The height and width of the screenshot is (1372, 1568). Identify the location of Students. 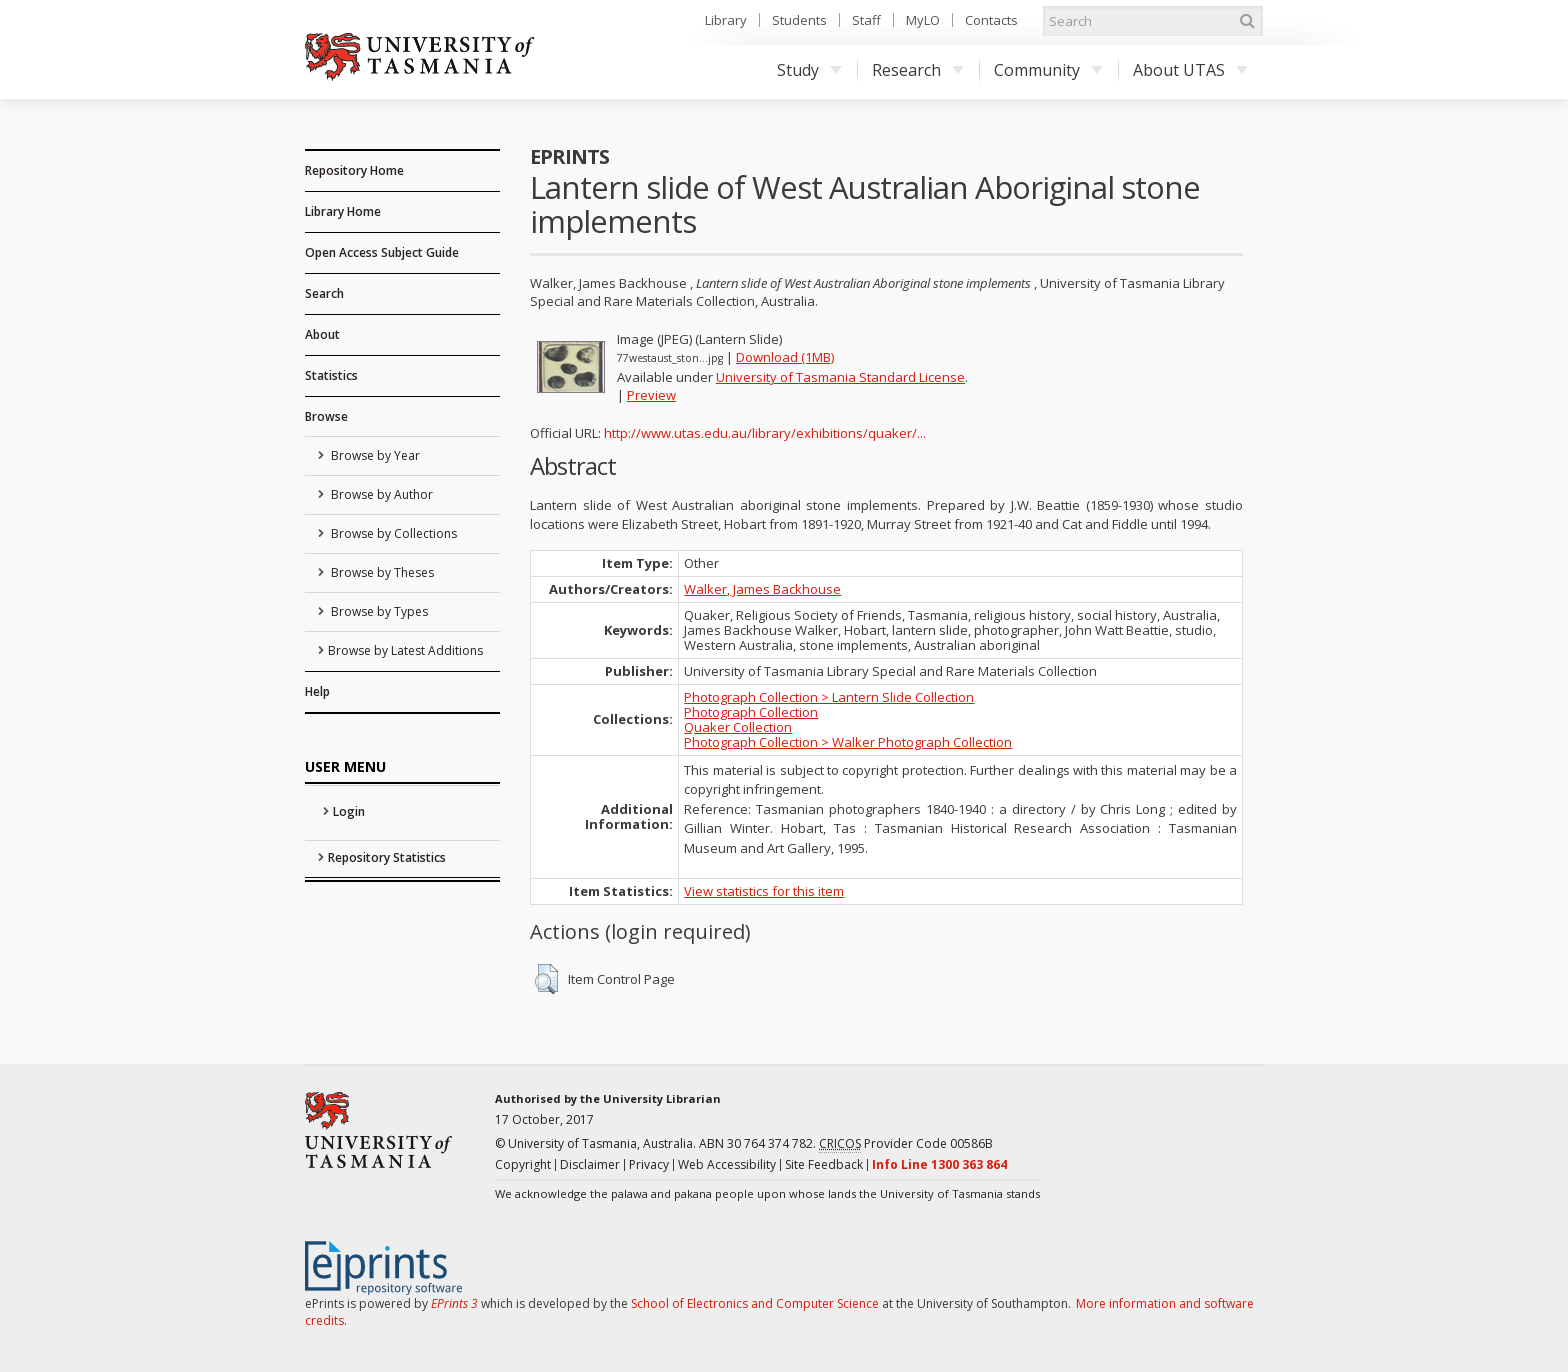
(799, 20).